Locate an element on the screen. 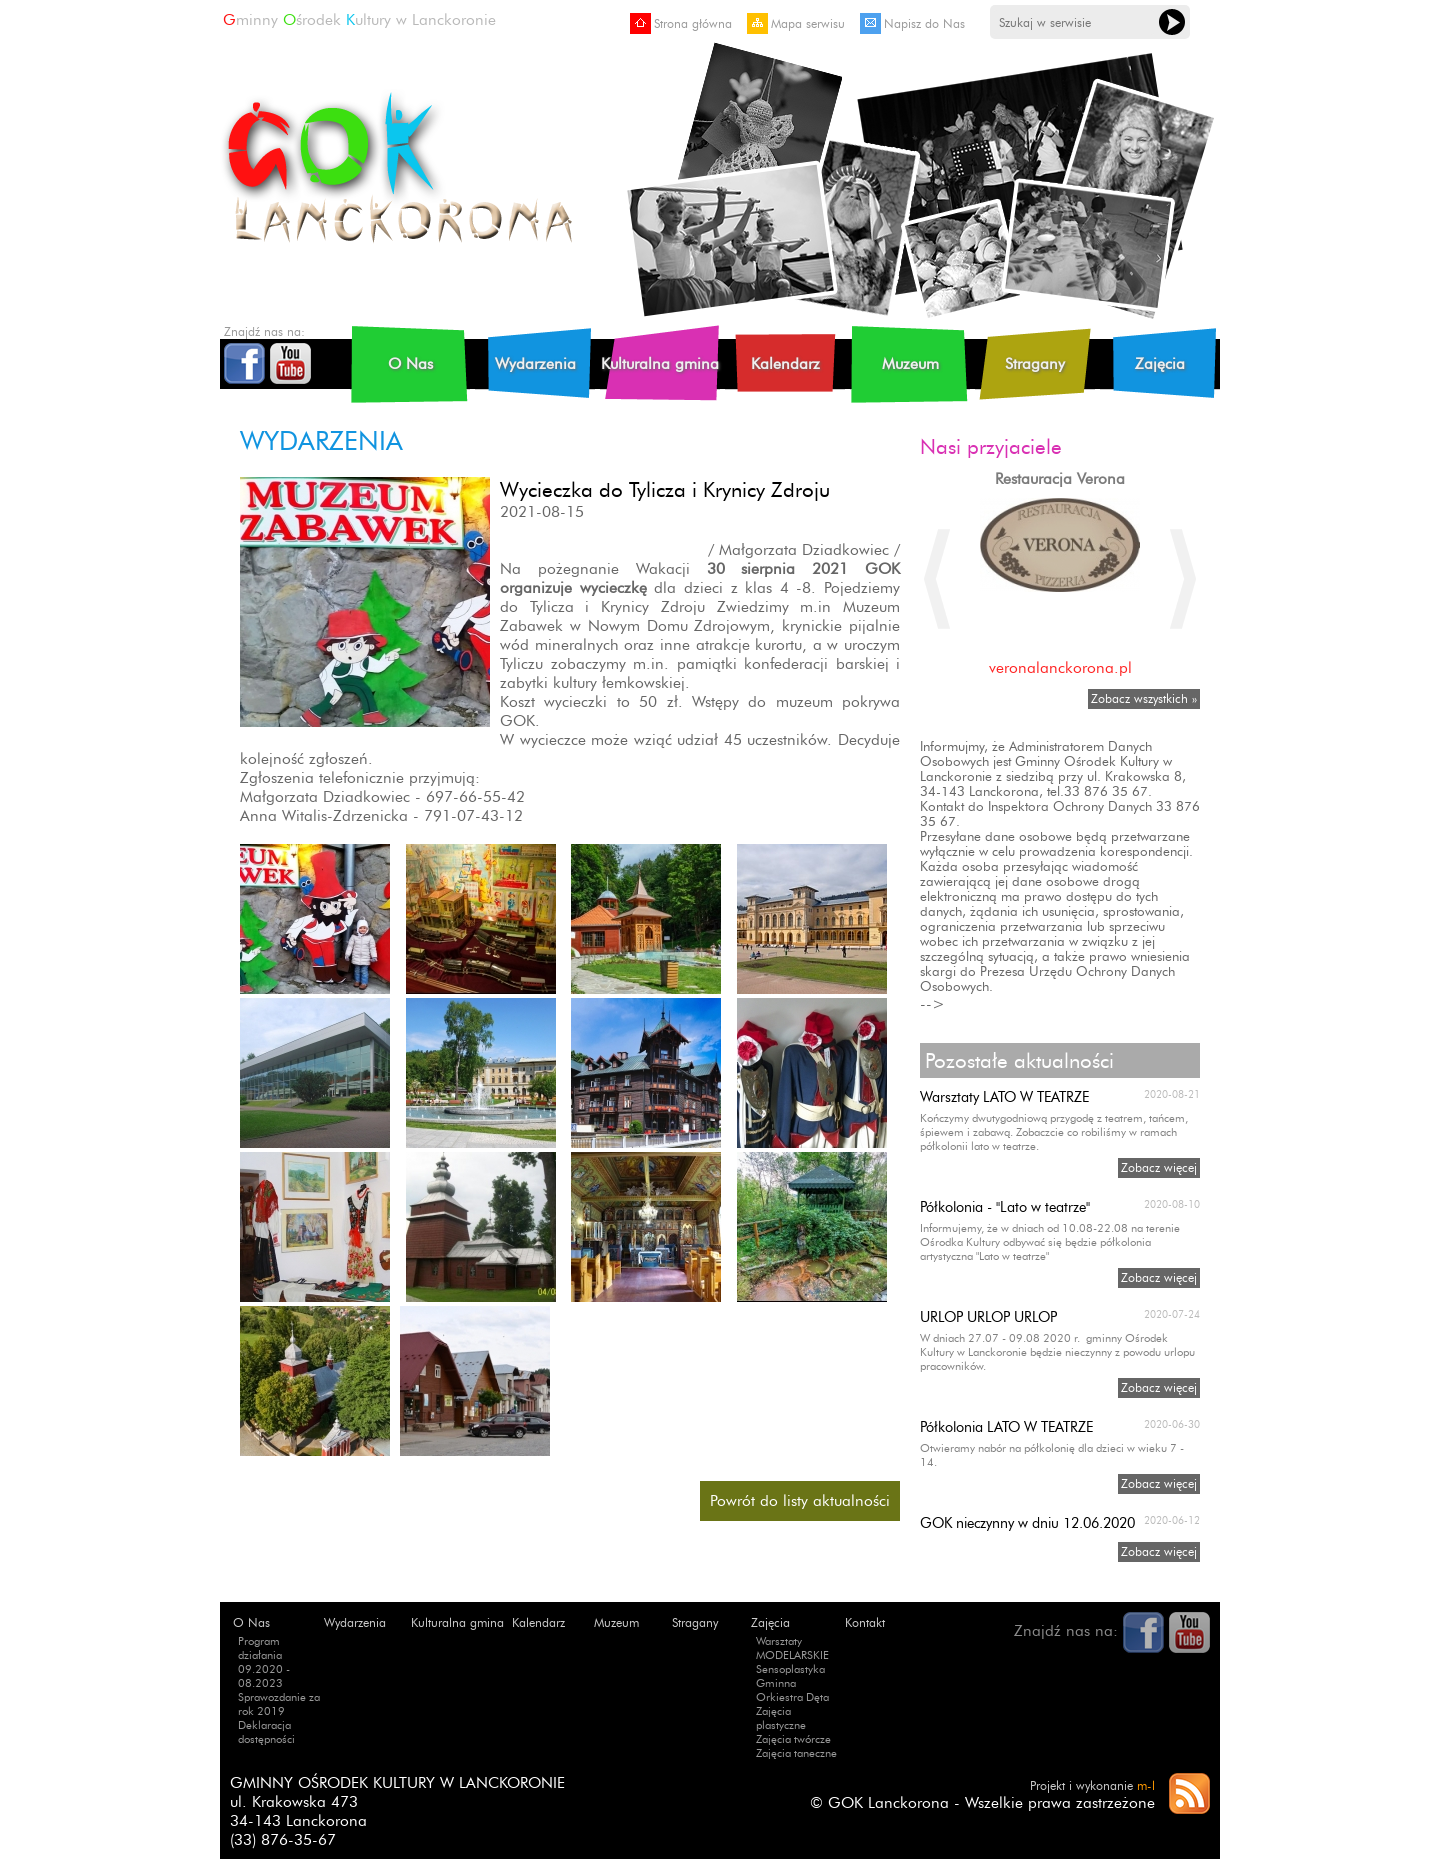 This screenshot has height=1860, width=1440. Kulturalna gmina is located at coordinates (660, 363).